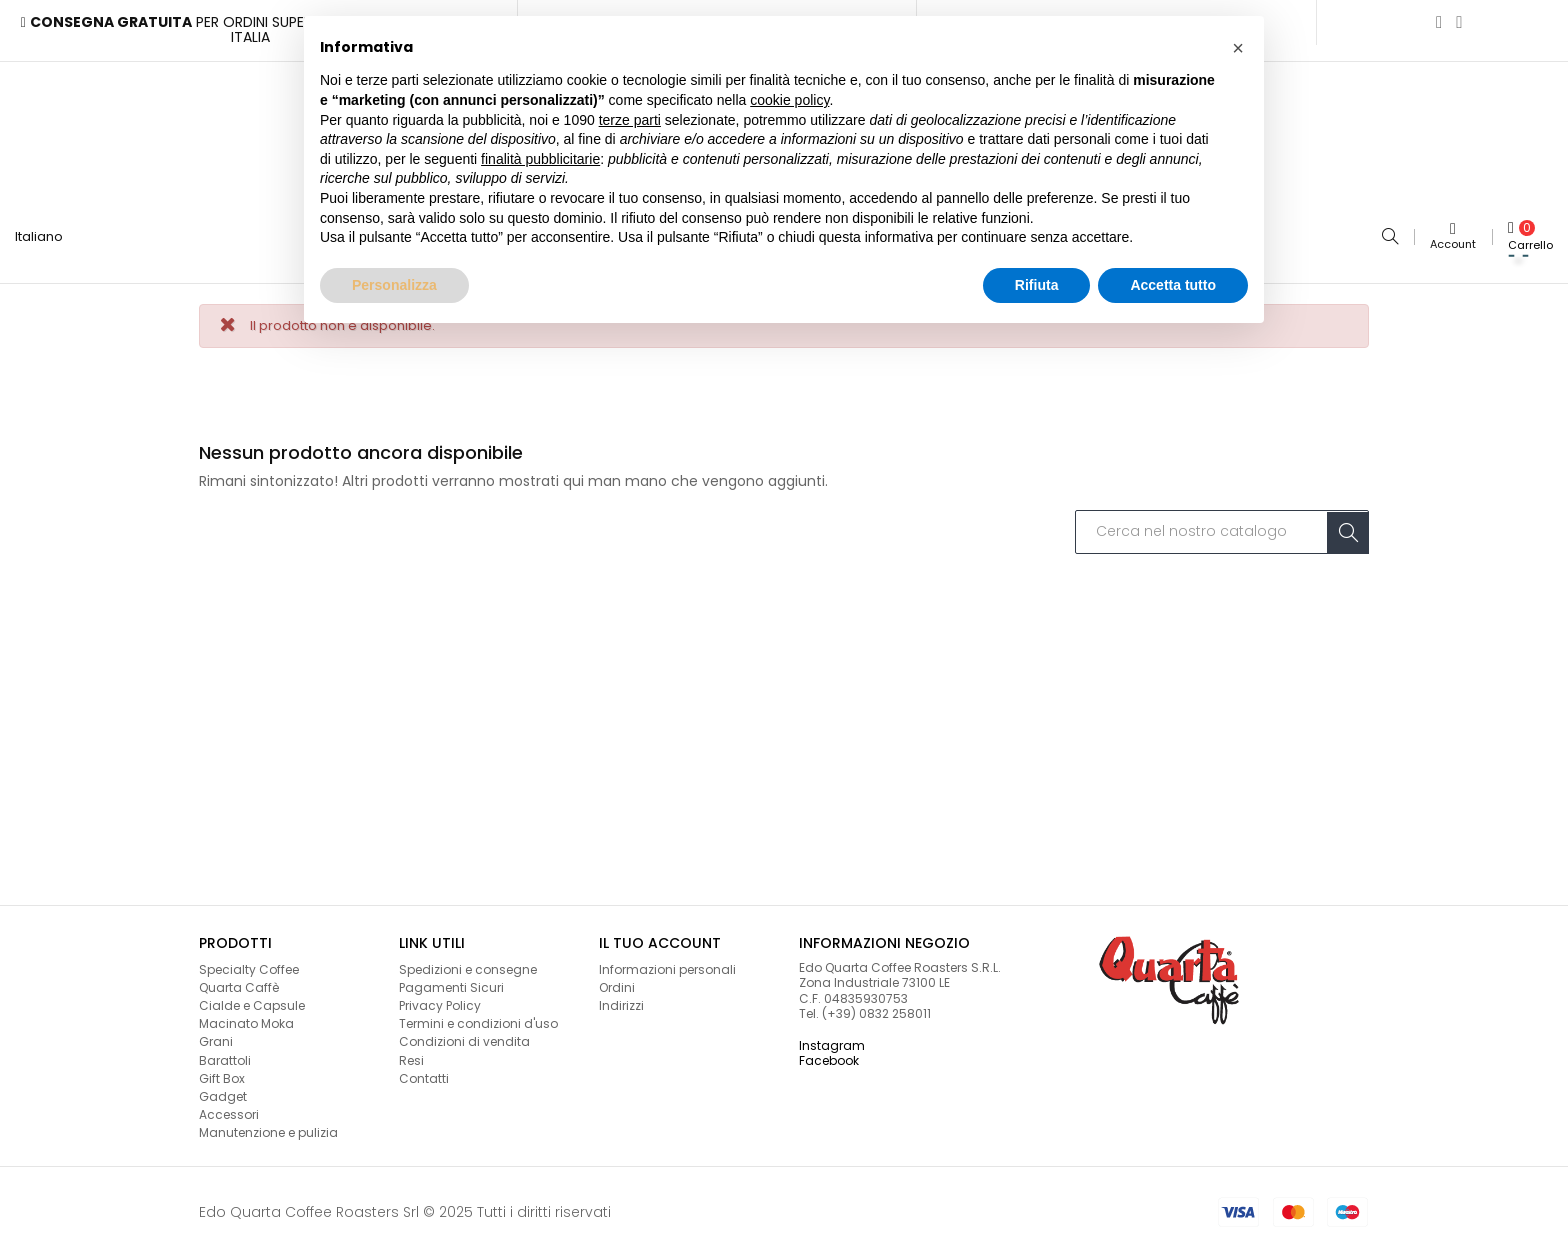 This screenshot has width=1568, height=1252. I want to click on finalità pubblicitarie, so click(540, 159).